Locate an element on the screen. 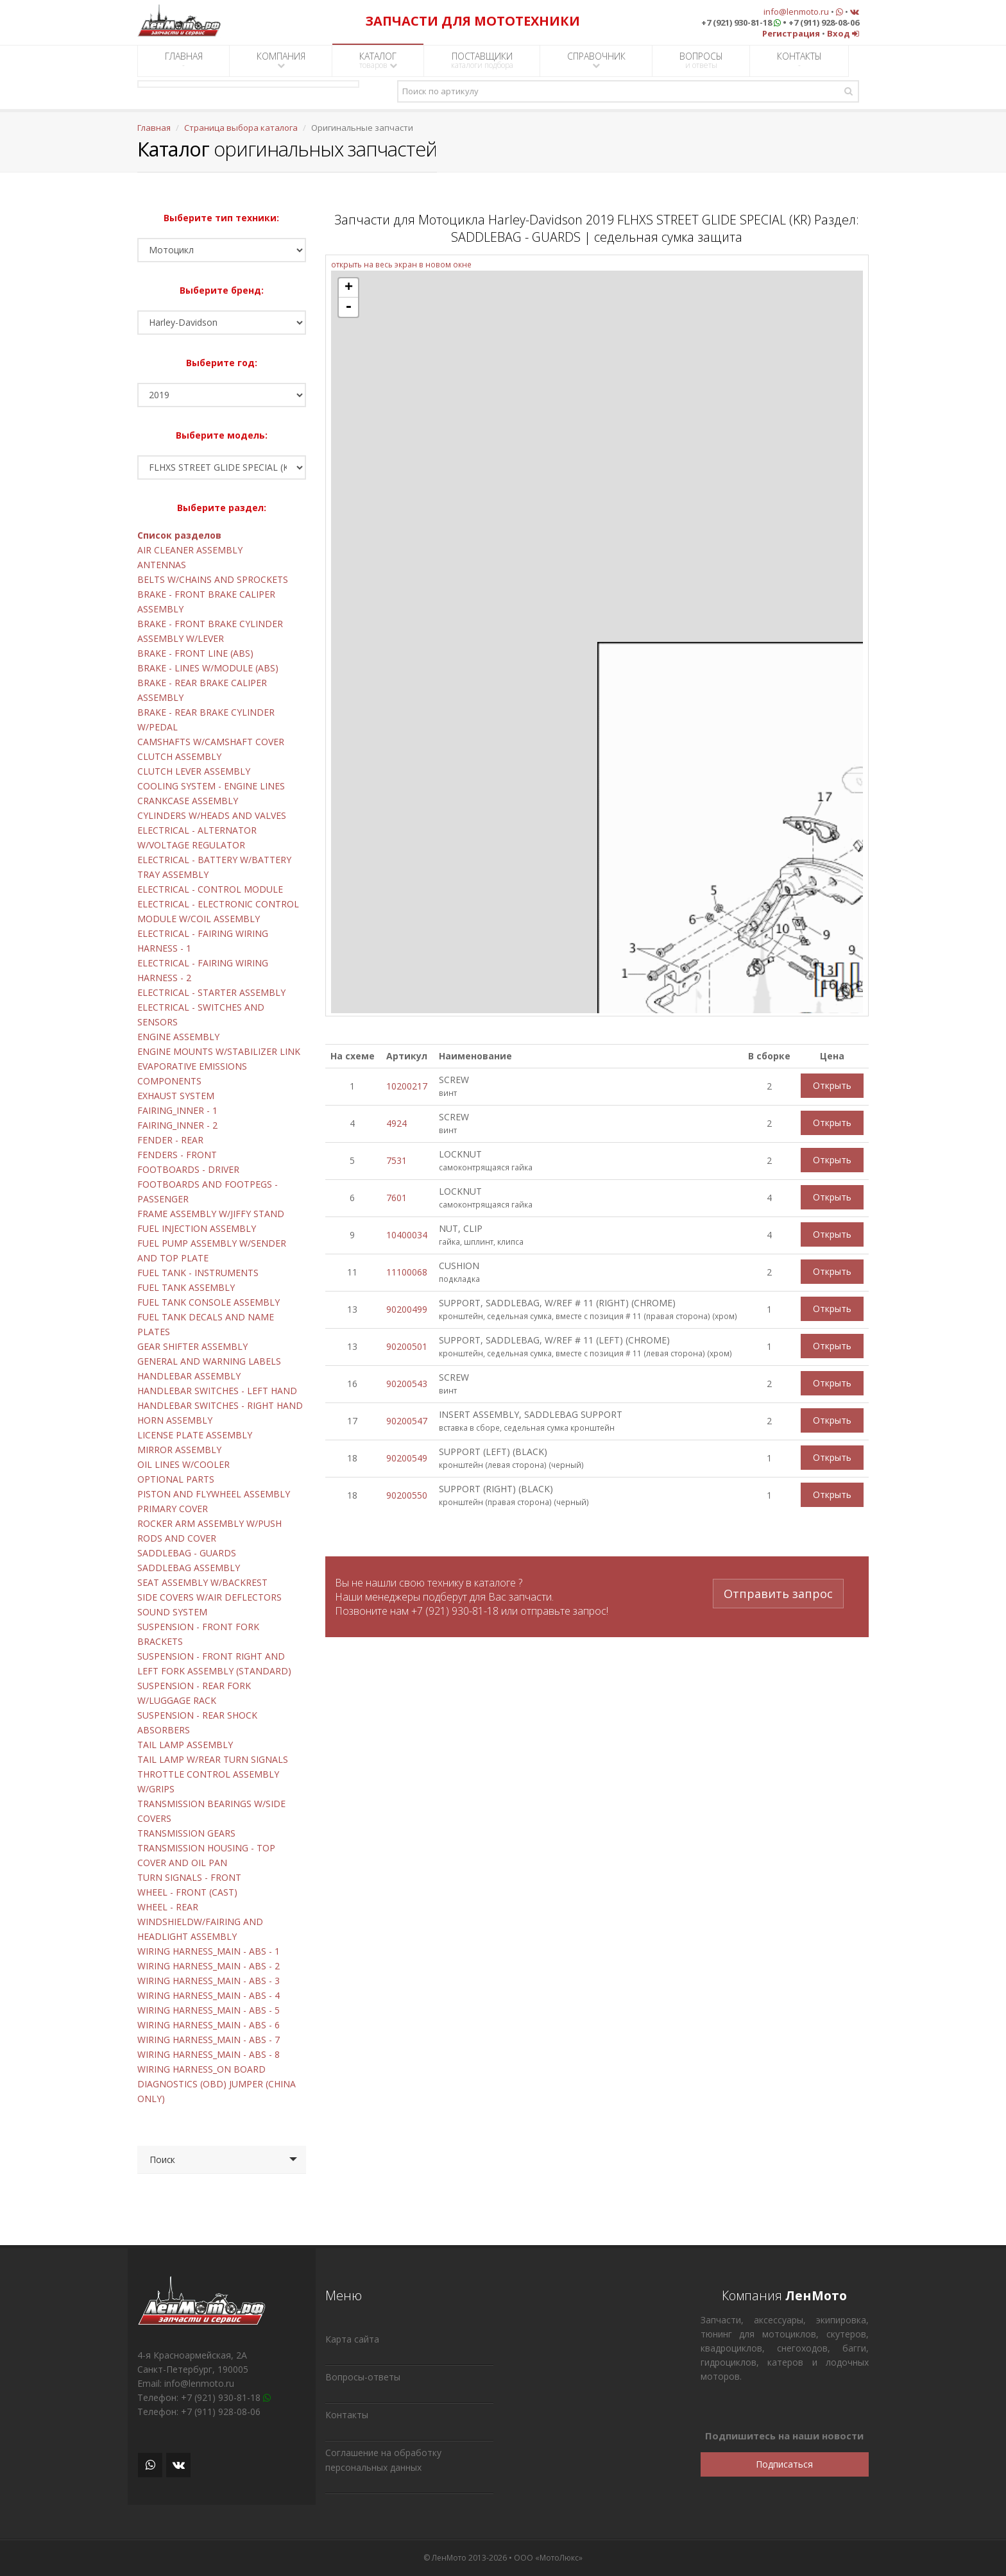 Image resolution: width=1006 pixels, height=2576 pixels. 11100068 is located at coordinates (406, 1272).